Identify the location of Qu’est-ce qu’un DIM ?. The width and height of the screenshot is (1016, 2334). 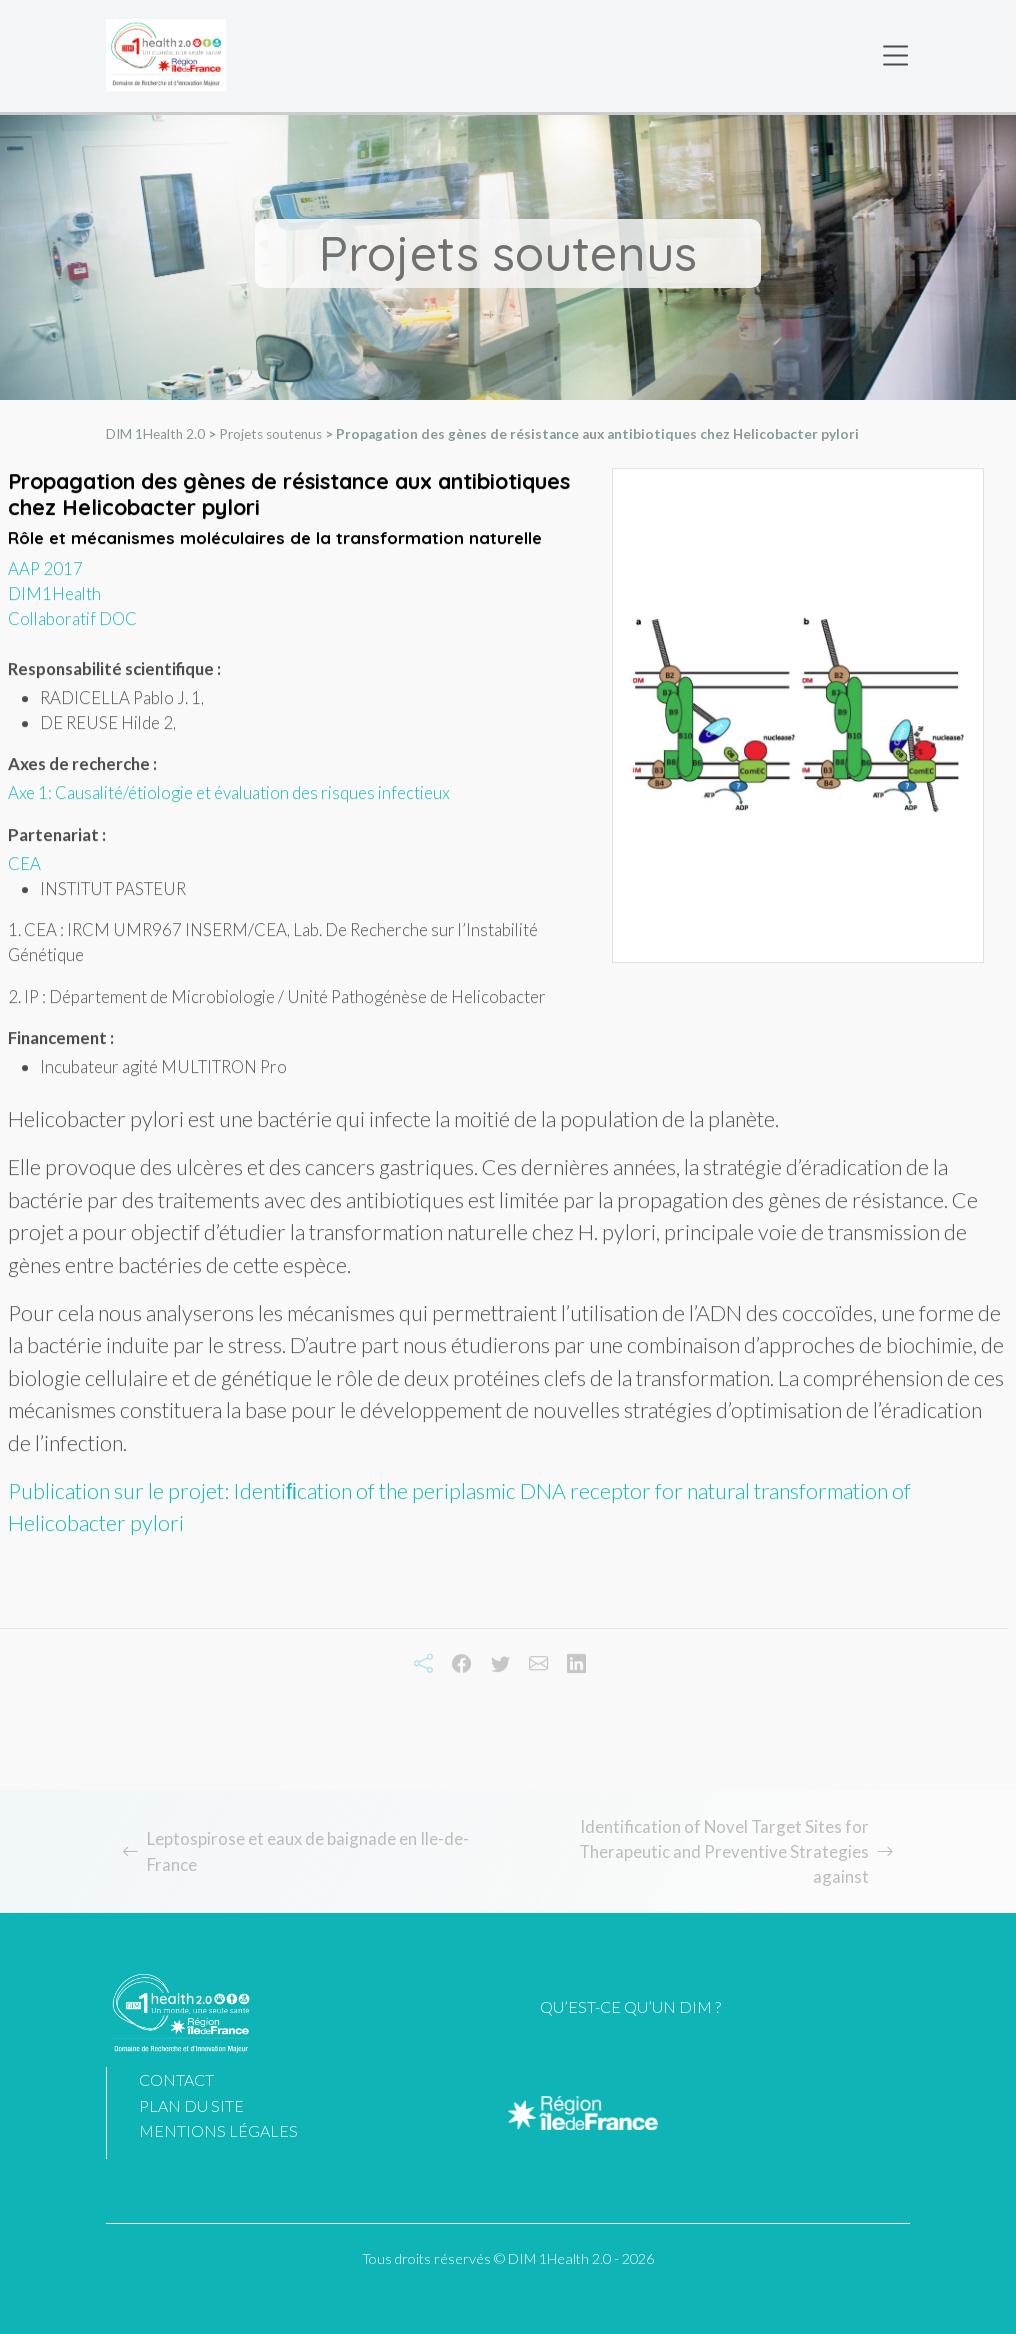
(630, 2006).